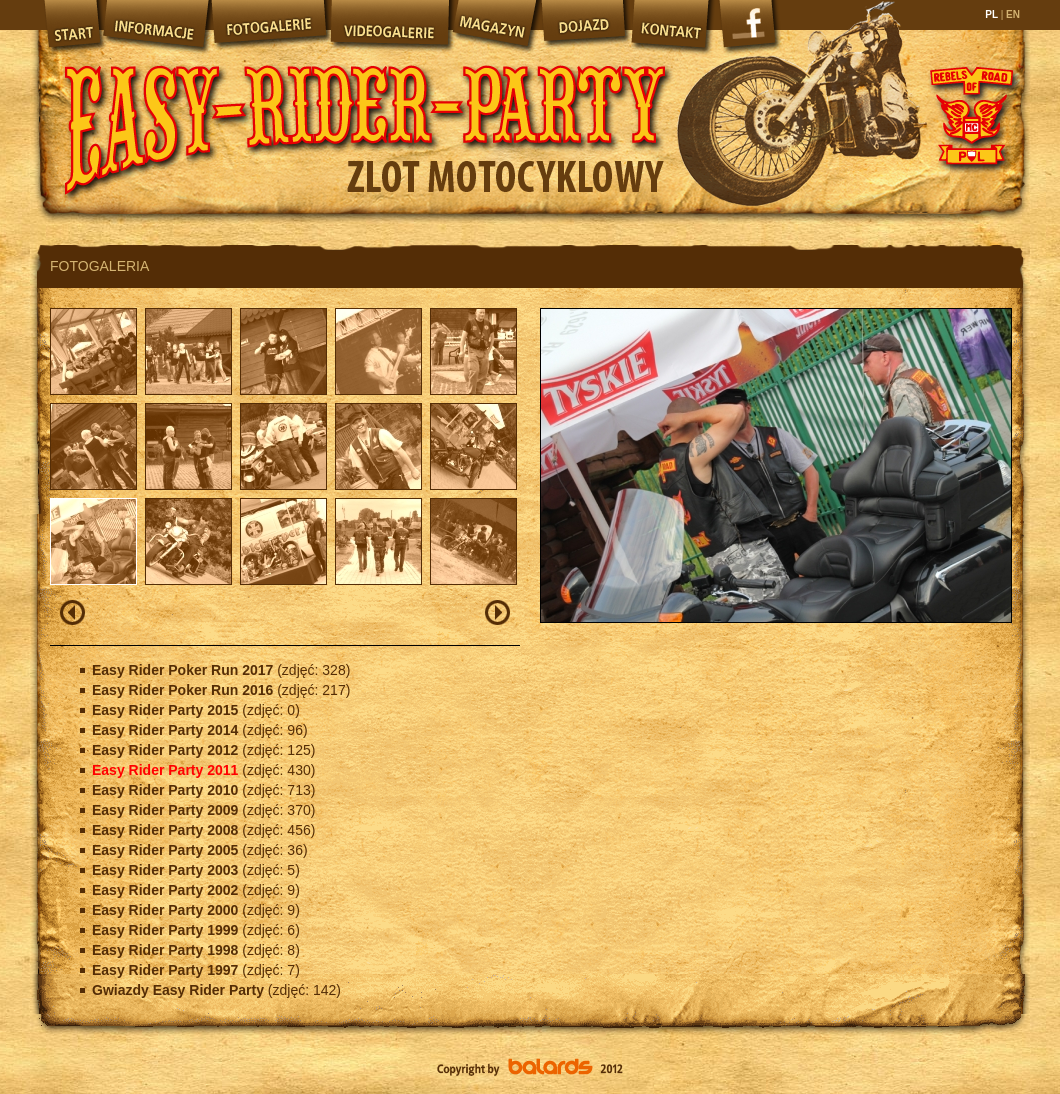  I want to click on Easy Rider Party 2012, so click(167, 750).